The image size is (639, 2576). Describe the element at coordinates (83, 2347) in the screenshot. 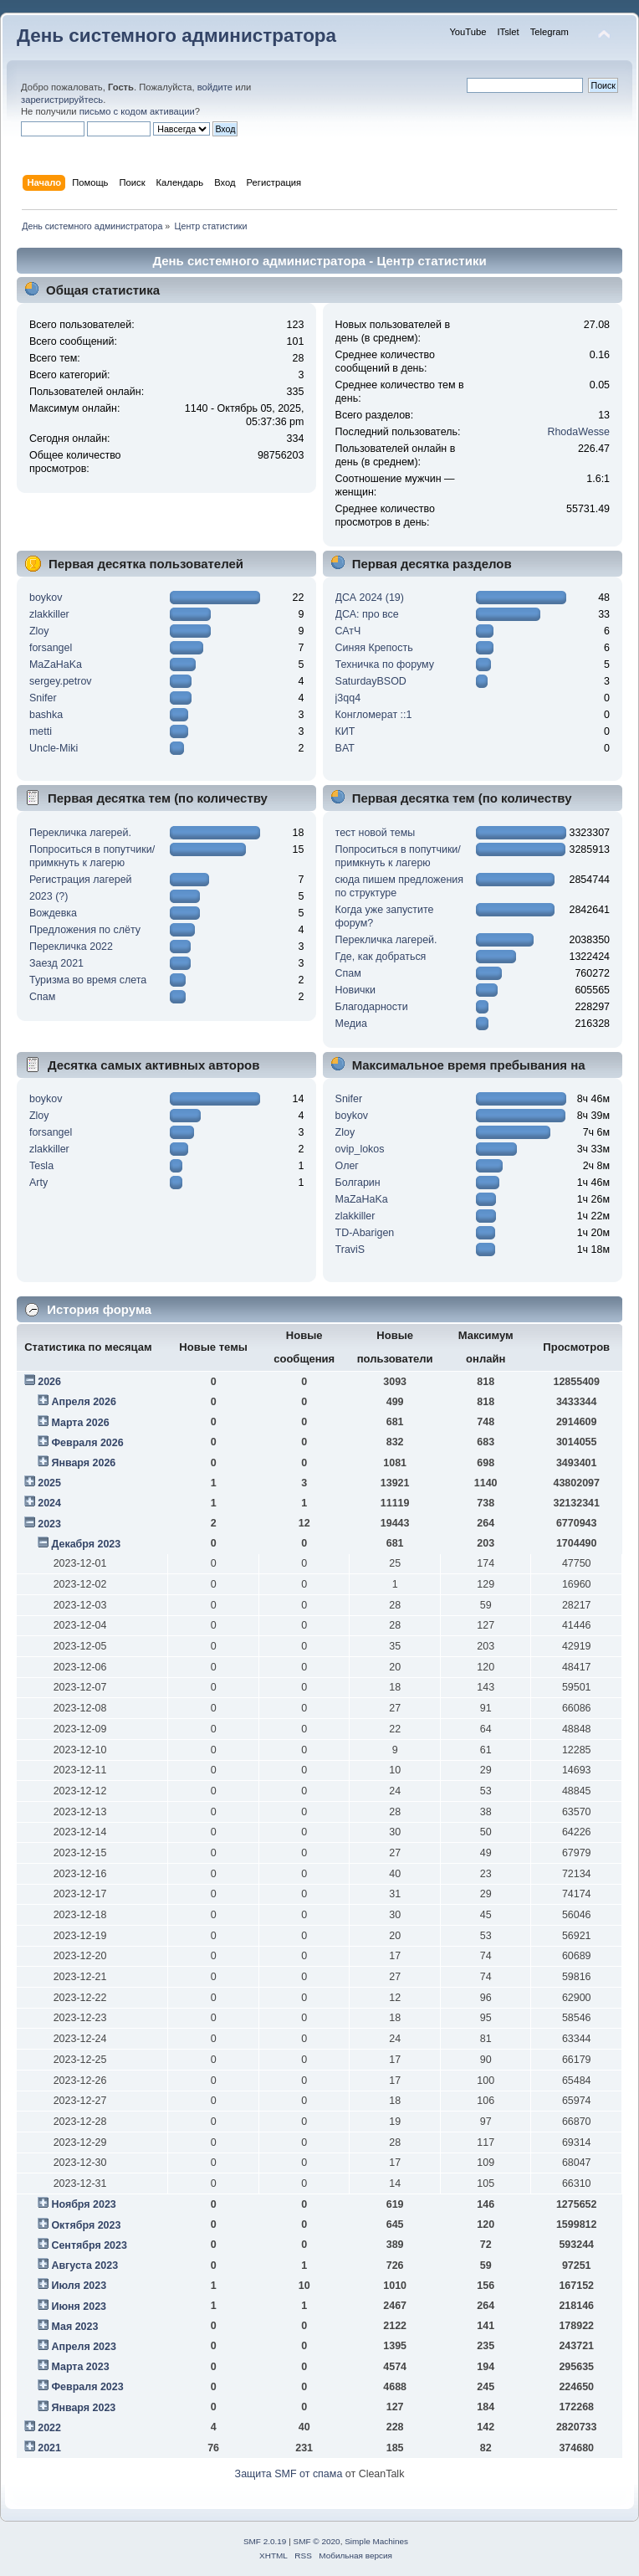

I see `Апреля 2023` at that location.